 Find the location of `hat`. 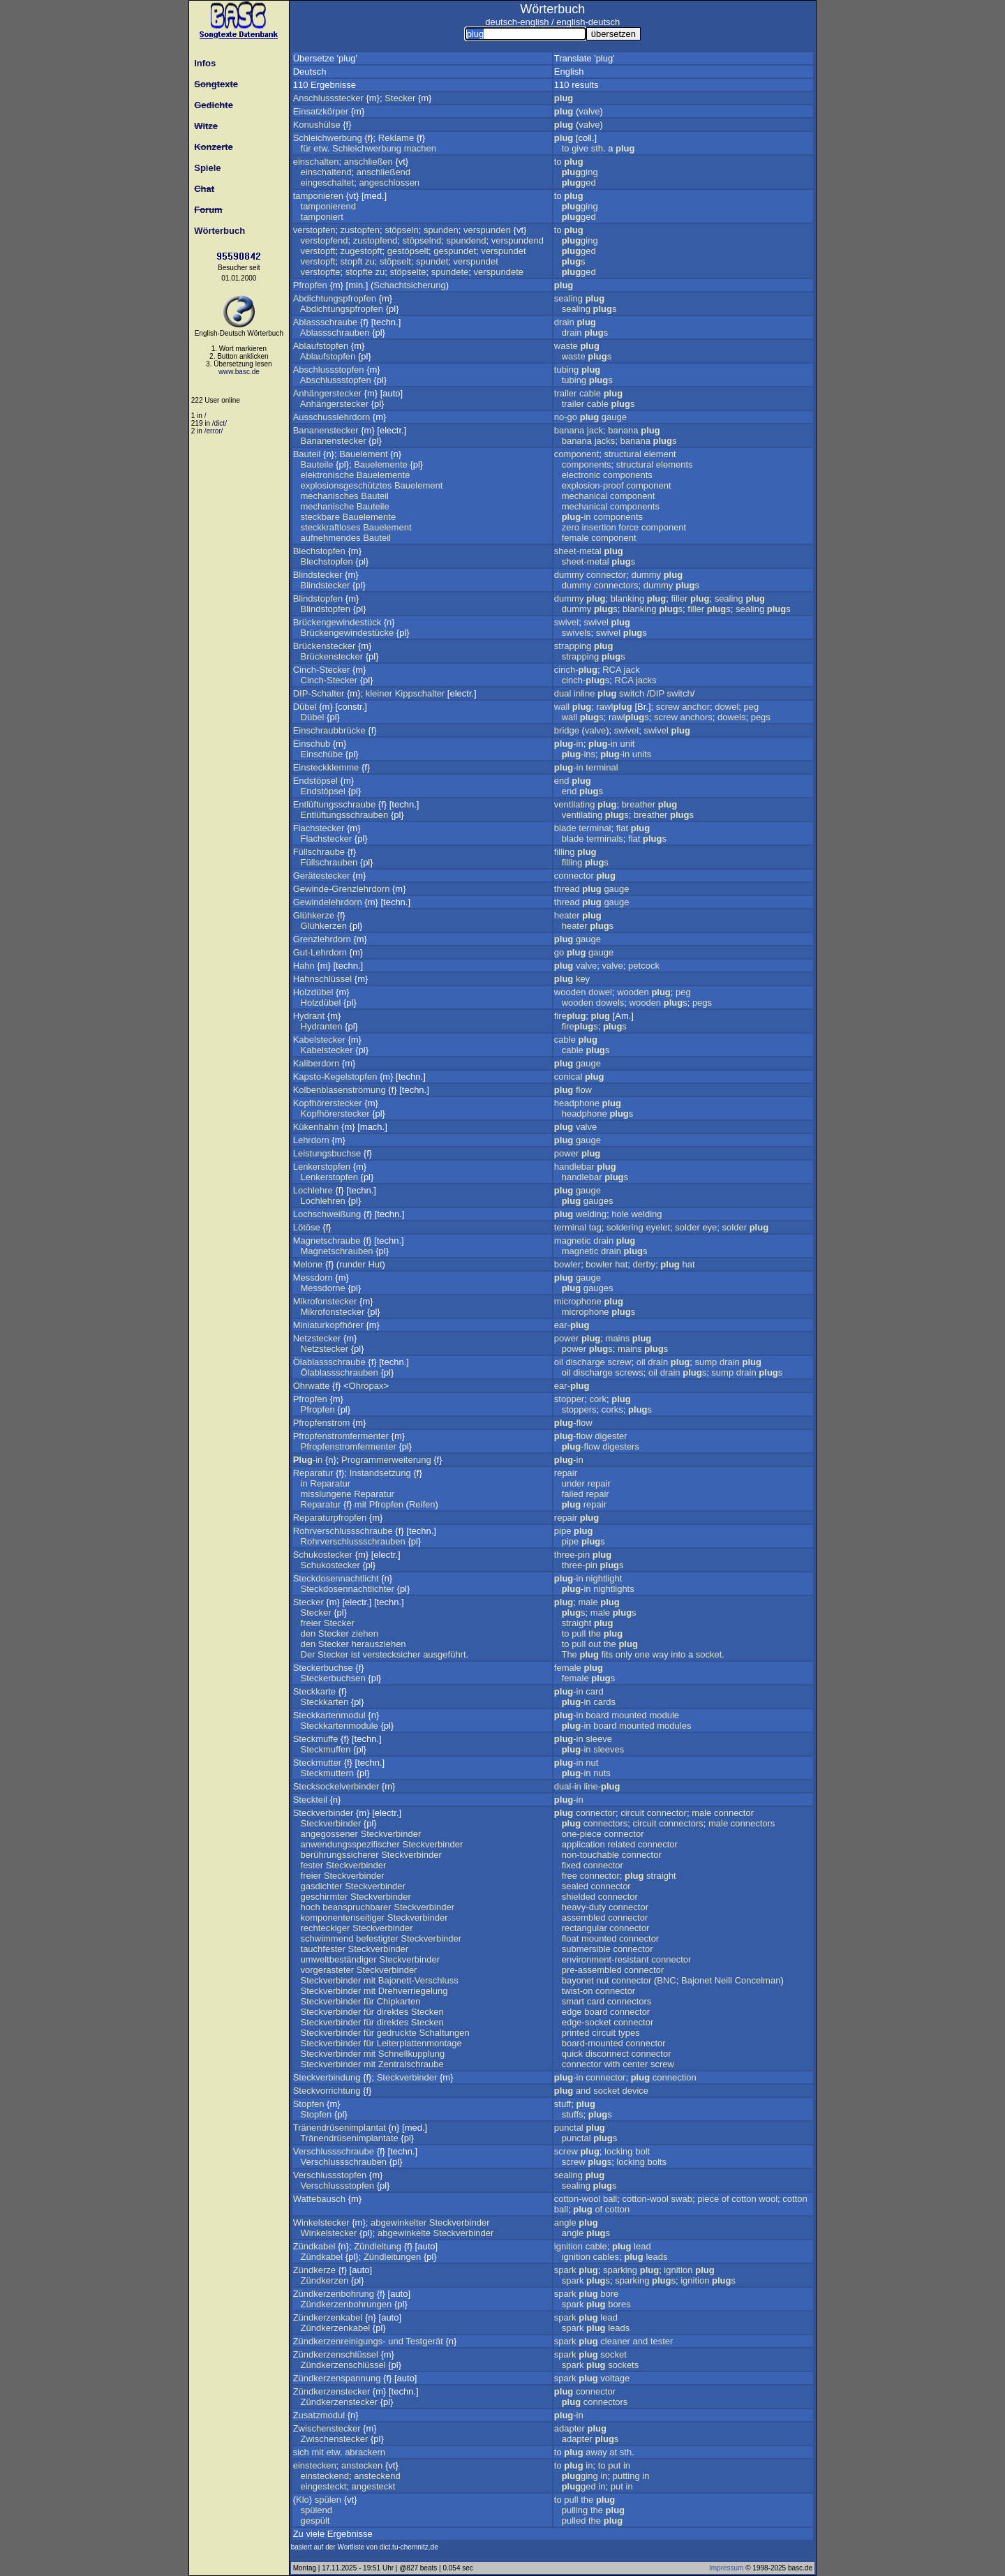

hat is located at coordinates (621, 1264).